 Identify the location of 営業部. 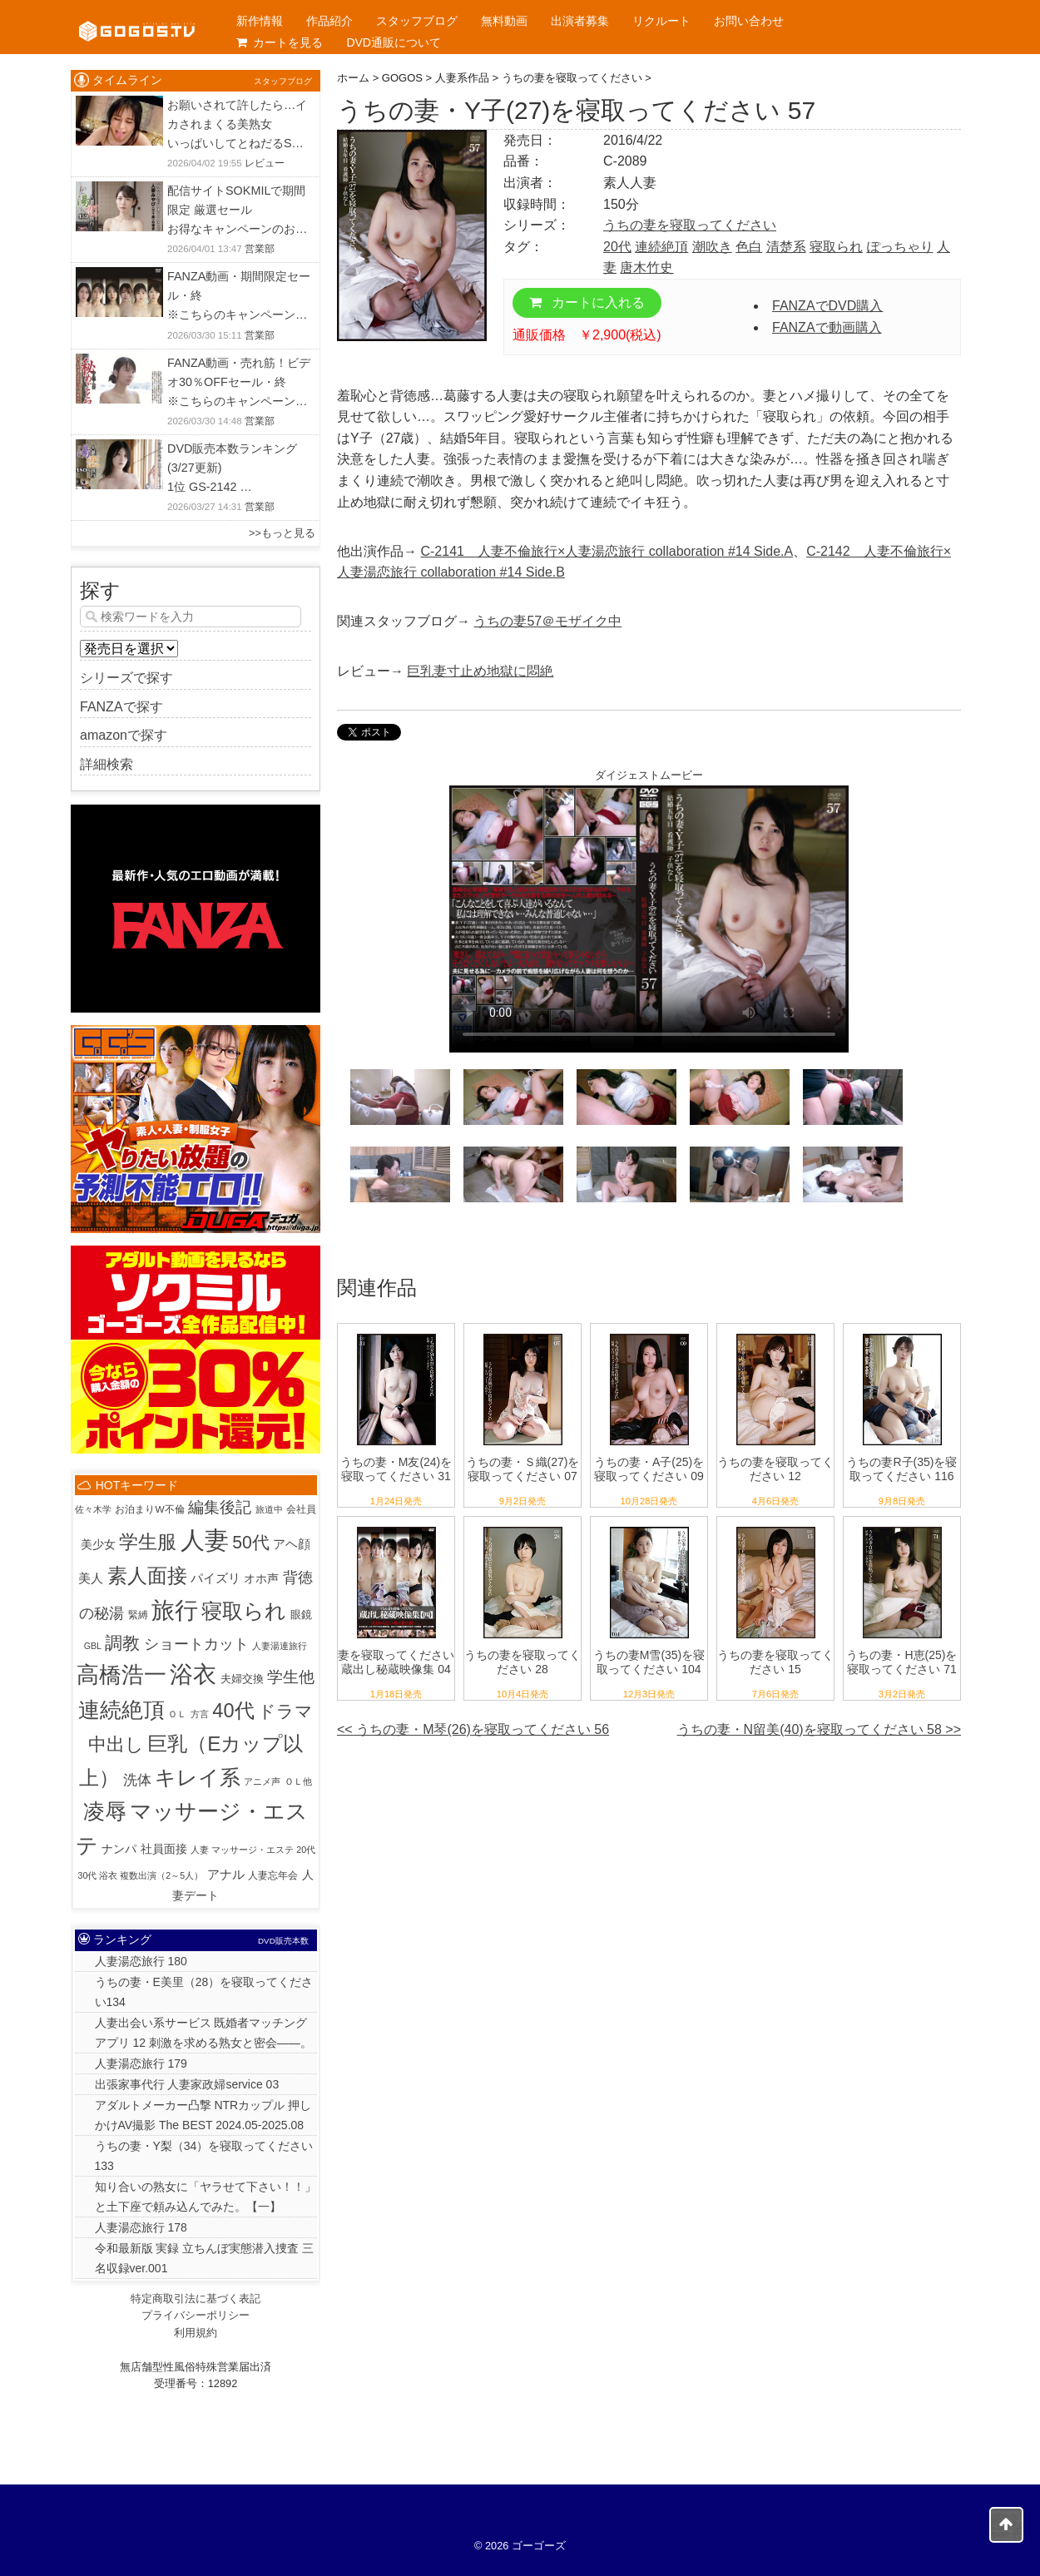
(260, 249).